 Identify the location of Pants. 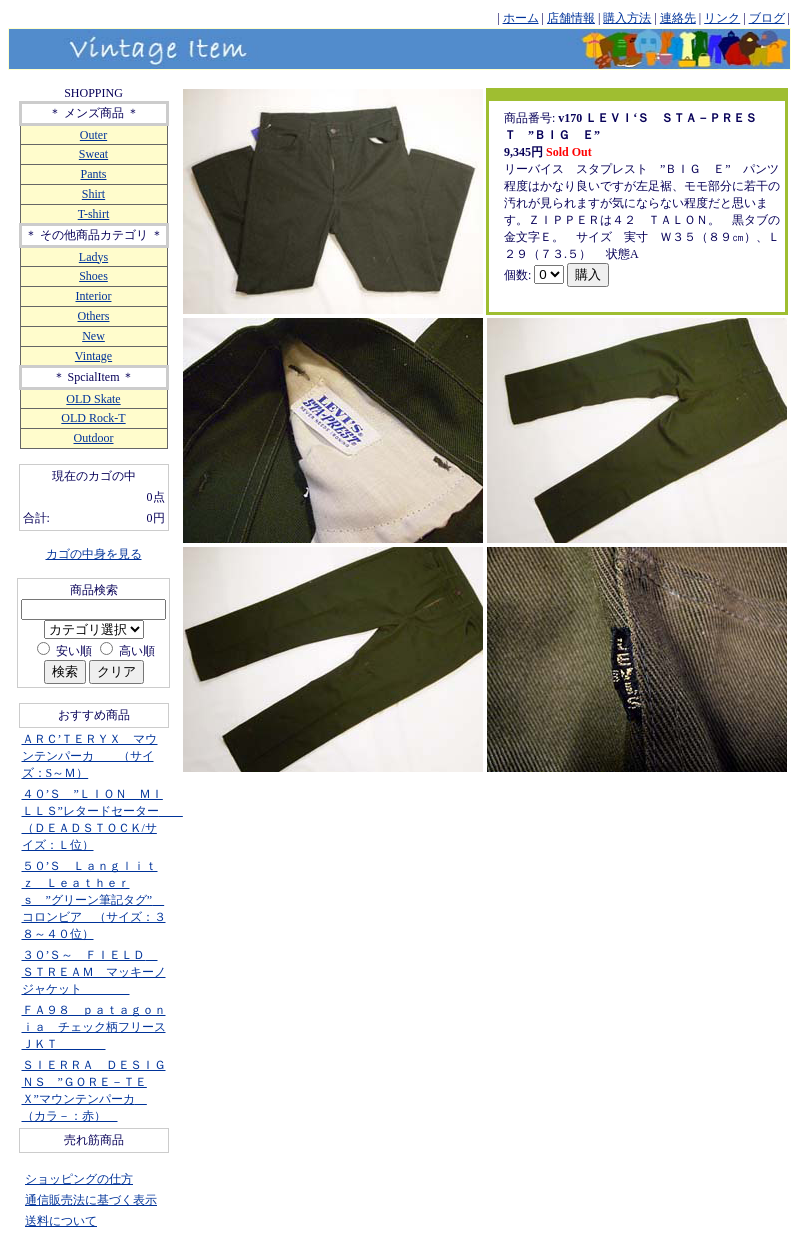
(93, 174).